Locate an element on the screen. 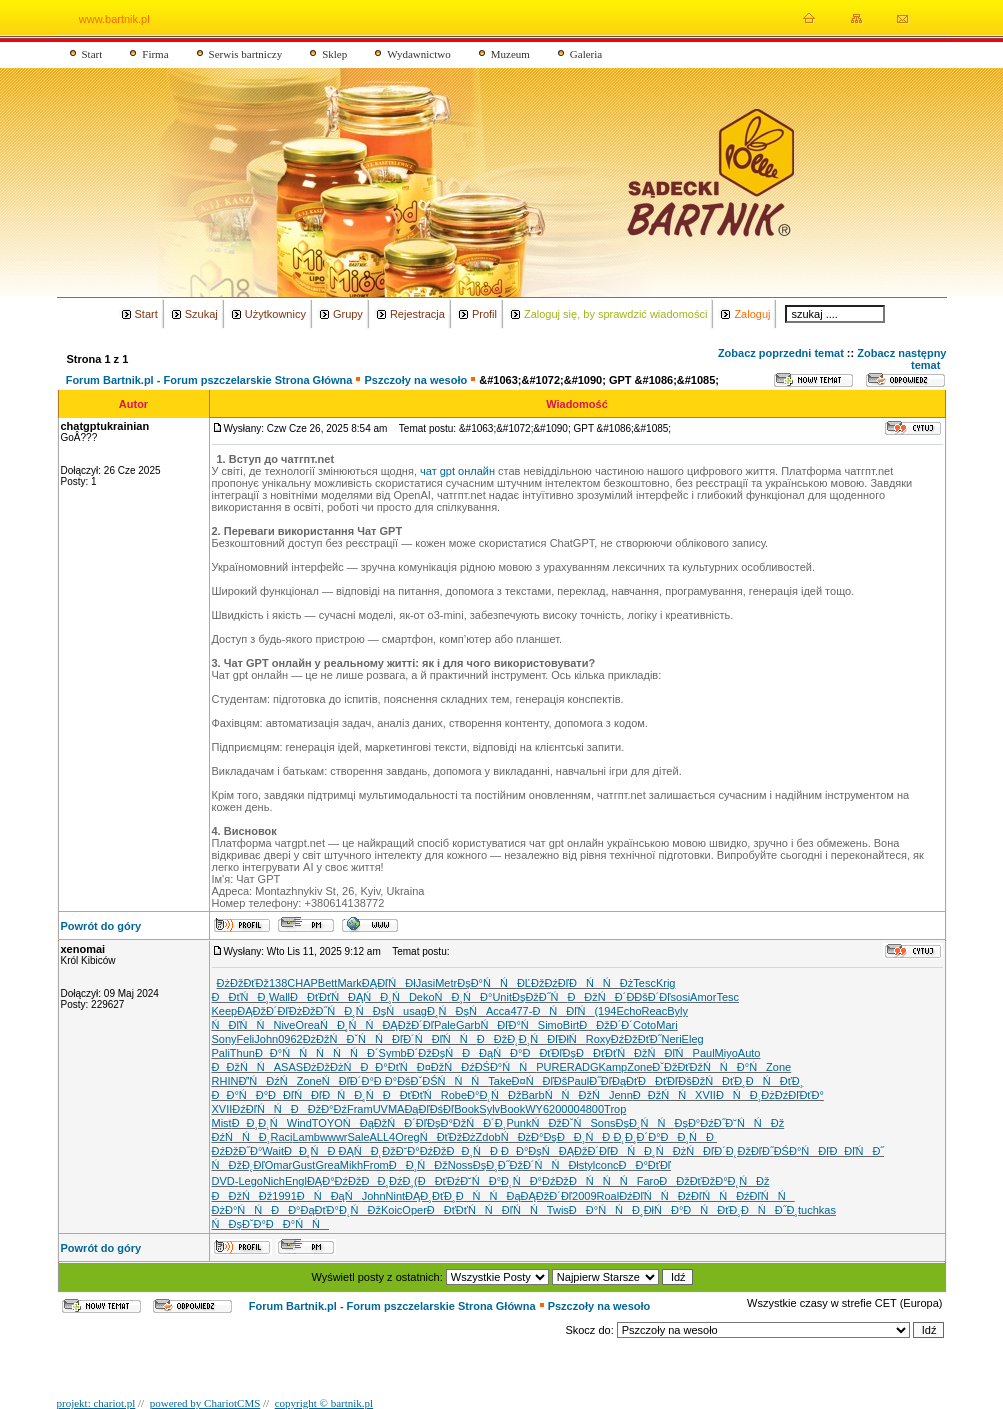 This screenshot has width=1003, height=1409. CHAP is located at coordinates (302, 983).